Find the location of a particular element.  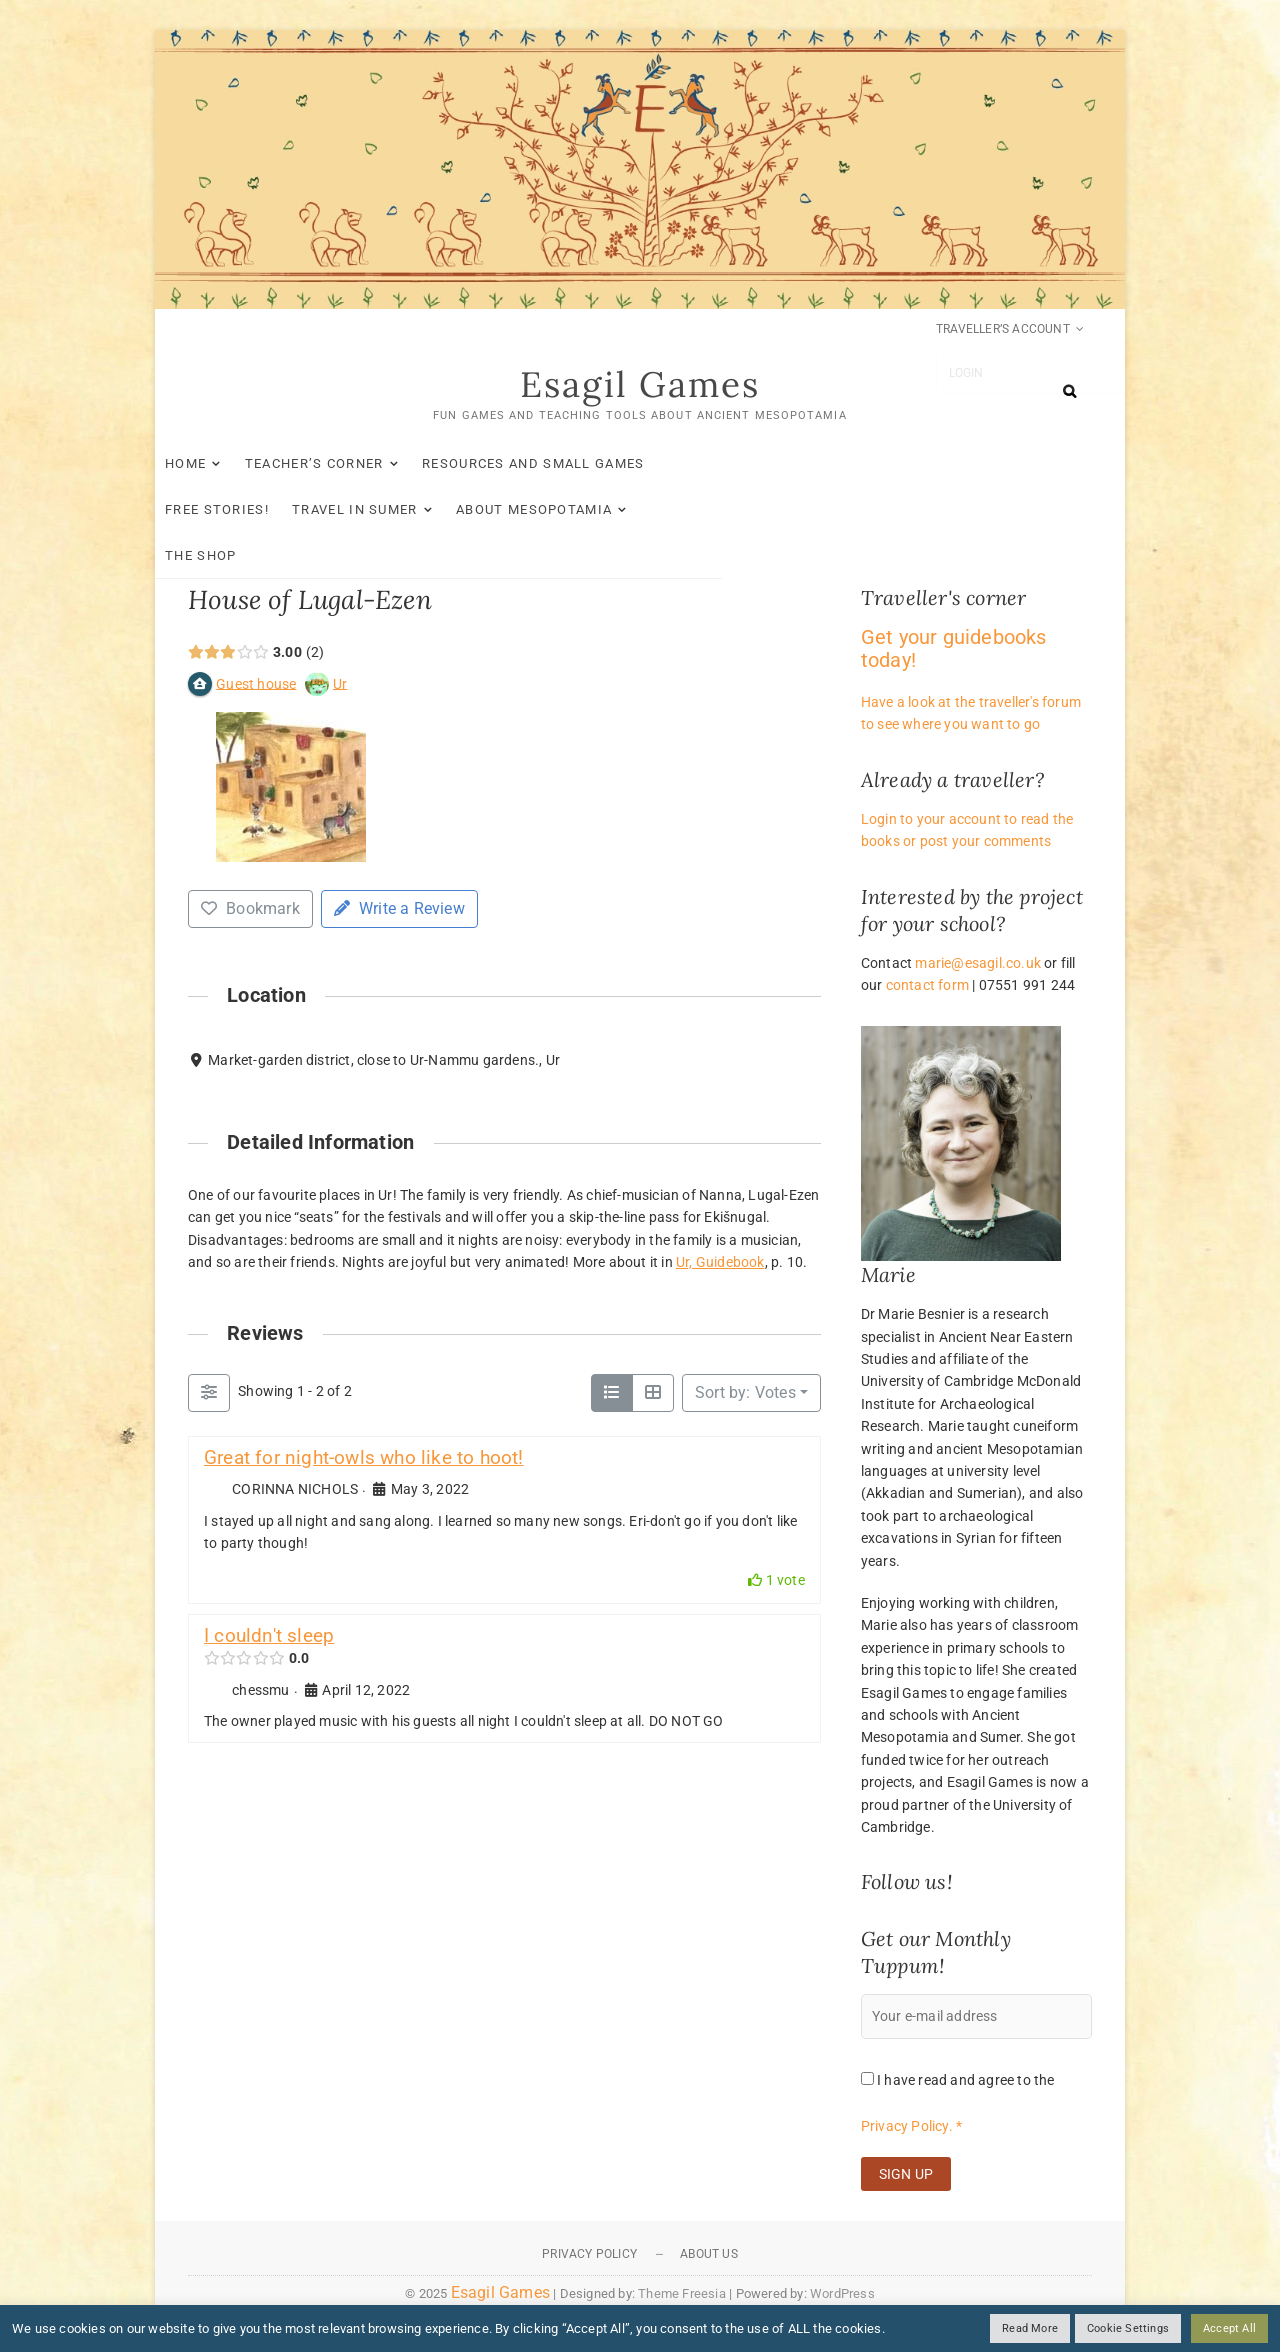

About Mesopotamia is located at coordinates (276, 510).